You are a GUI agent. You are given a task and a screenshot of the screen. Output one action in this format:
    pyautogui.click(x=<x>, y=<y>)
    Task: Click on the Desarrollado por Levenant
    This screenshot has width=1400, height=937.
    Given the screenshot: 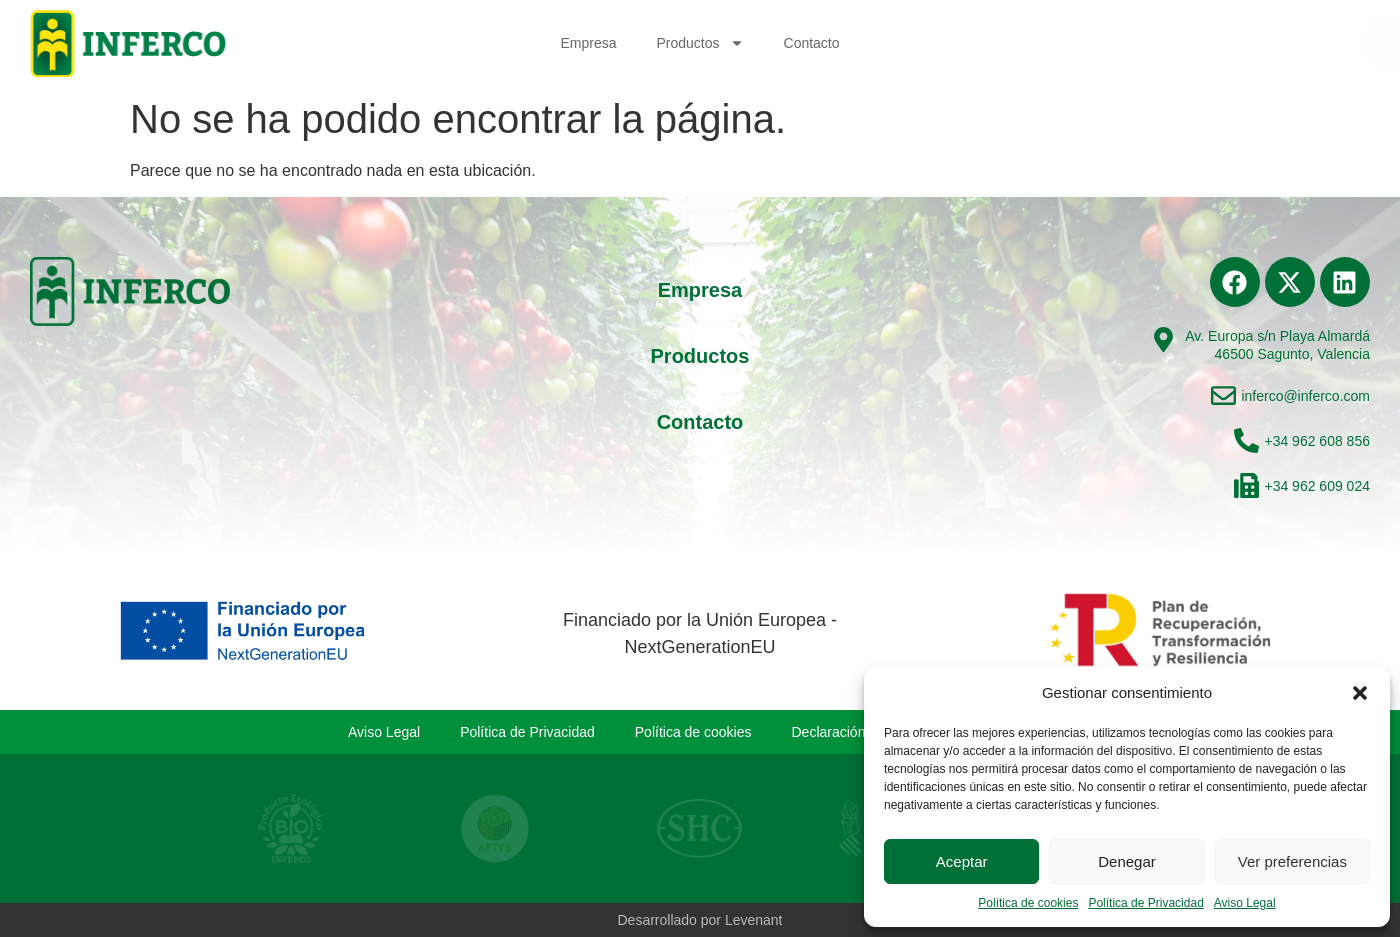 What is the action you would take?
    pyautogui.click(x=700, y=920)
    